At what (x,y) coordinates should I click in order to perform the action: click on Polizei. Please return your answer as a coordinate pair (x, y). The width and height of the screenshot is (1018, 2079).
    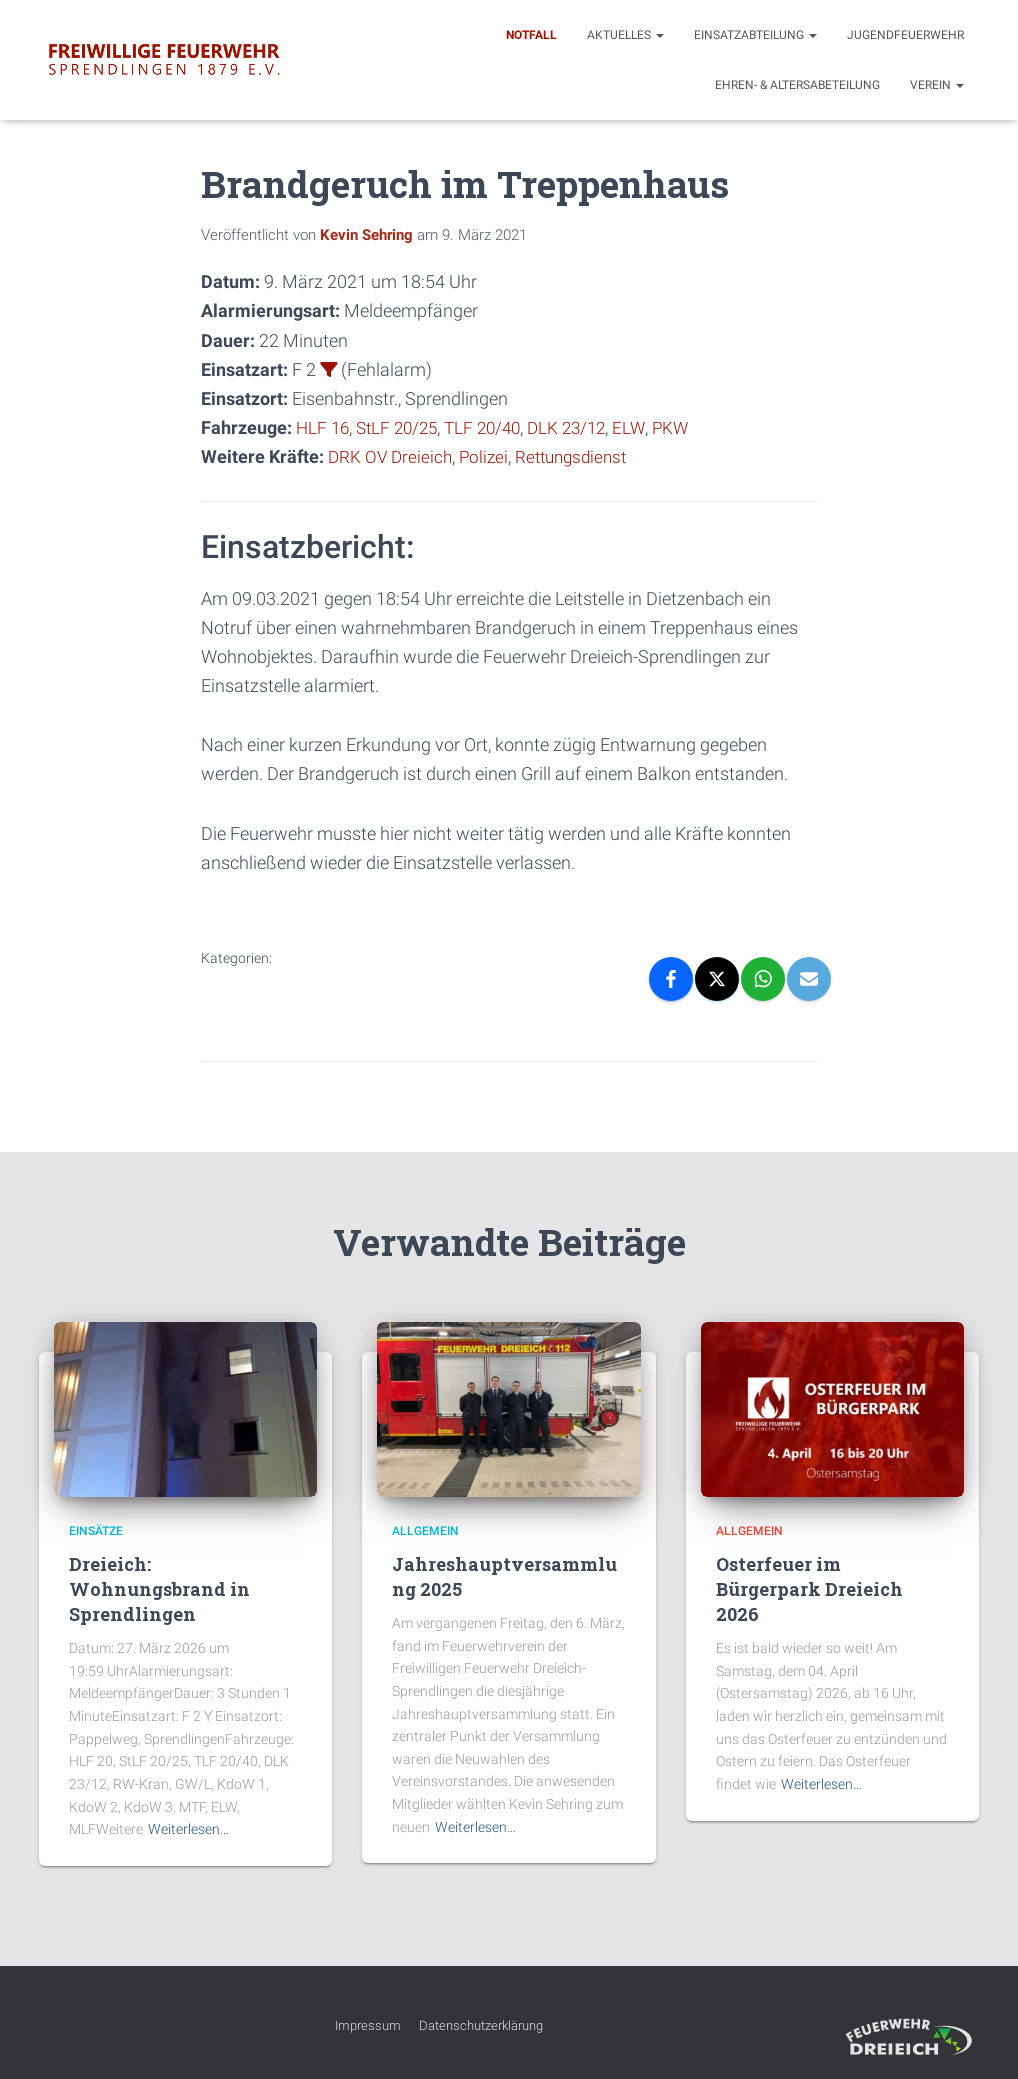
    Looking at the image, I should click on (488, 456).